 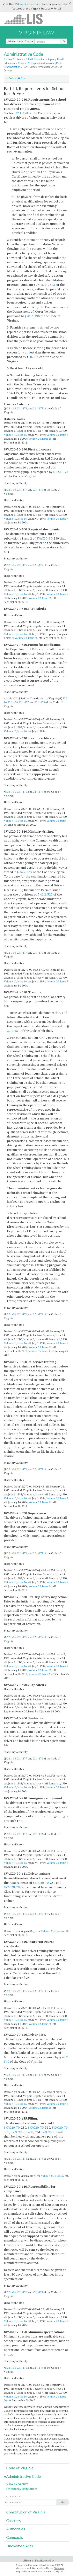 I want to click on Administrative Code, so click(x=20, y=41).